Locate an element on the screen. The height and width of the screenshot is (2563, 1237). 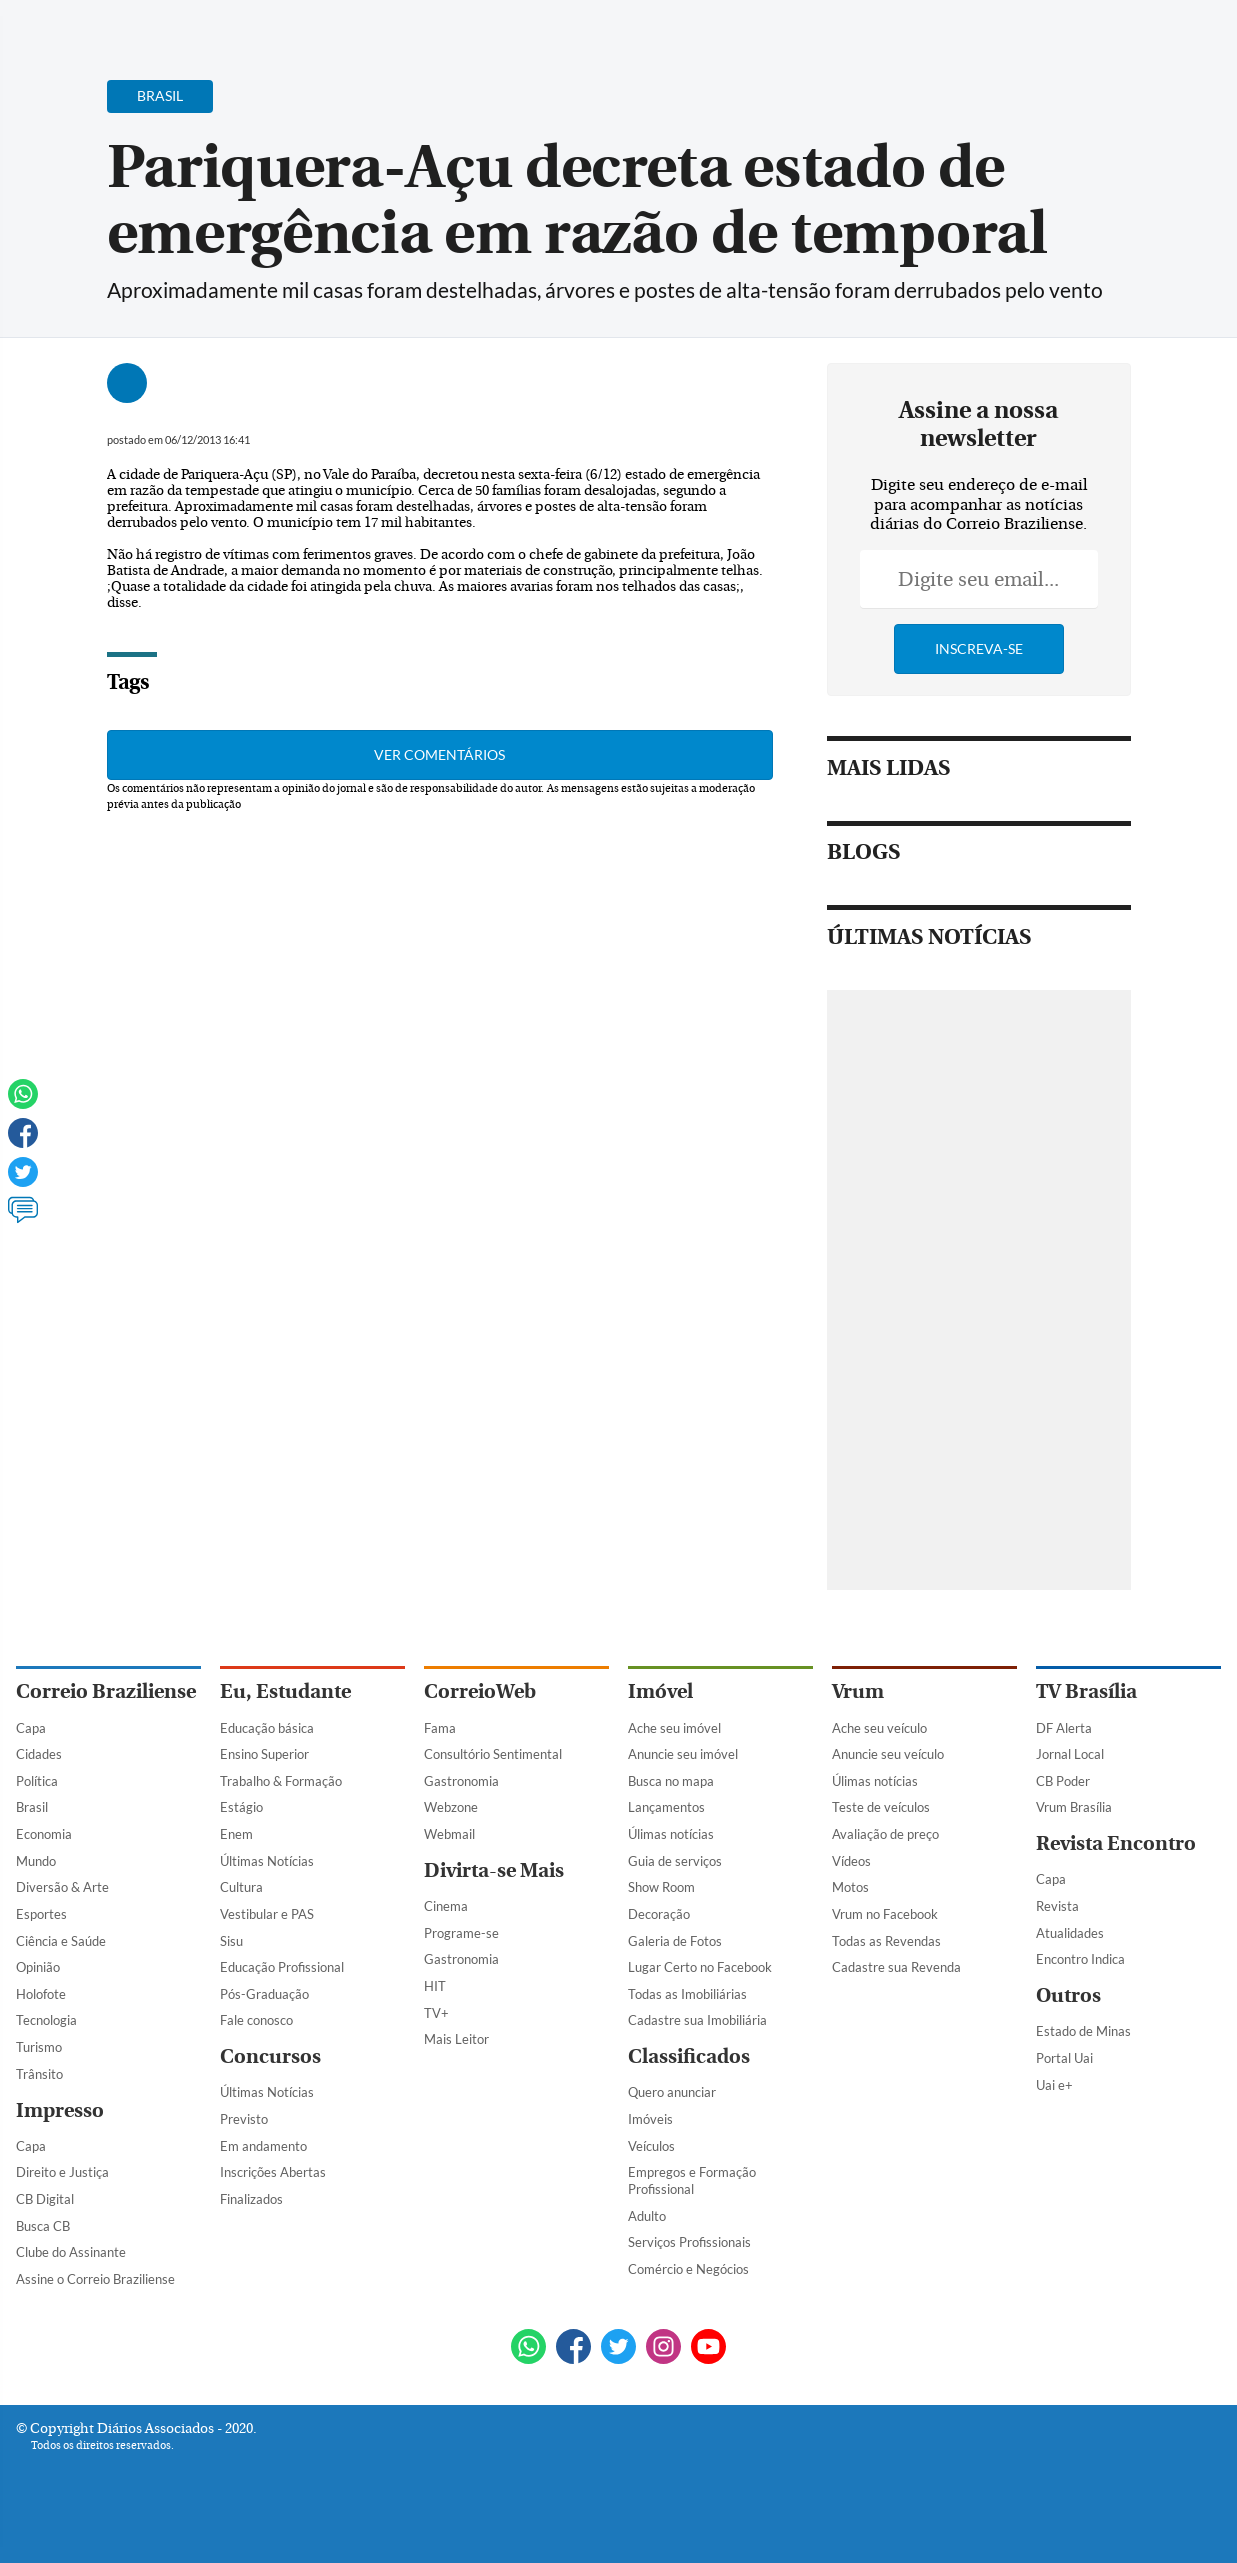
Cultura is located at coordinates (241, 1887).